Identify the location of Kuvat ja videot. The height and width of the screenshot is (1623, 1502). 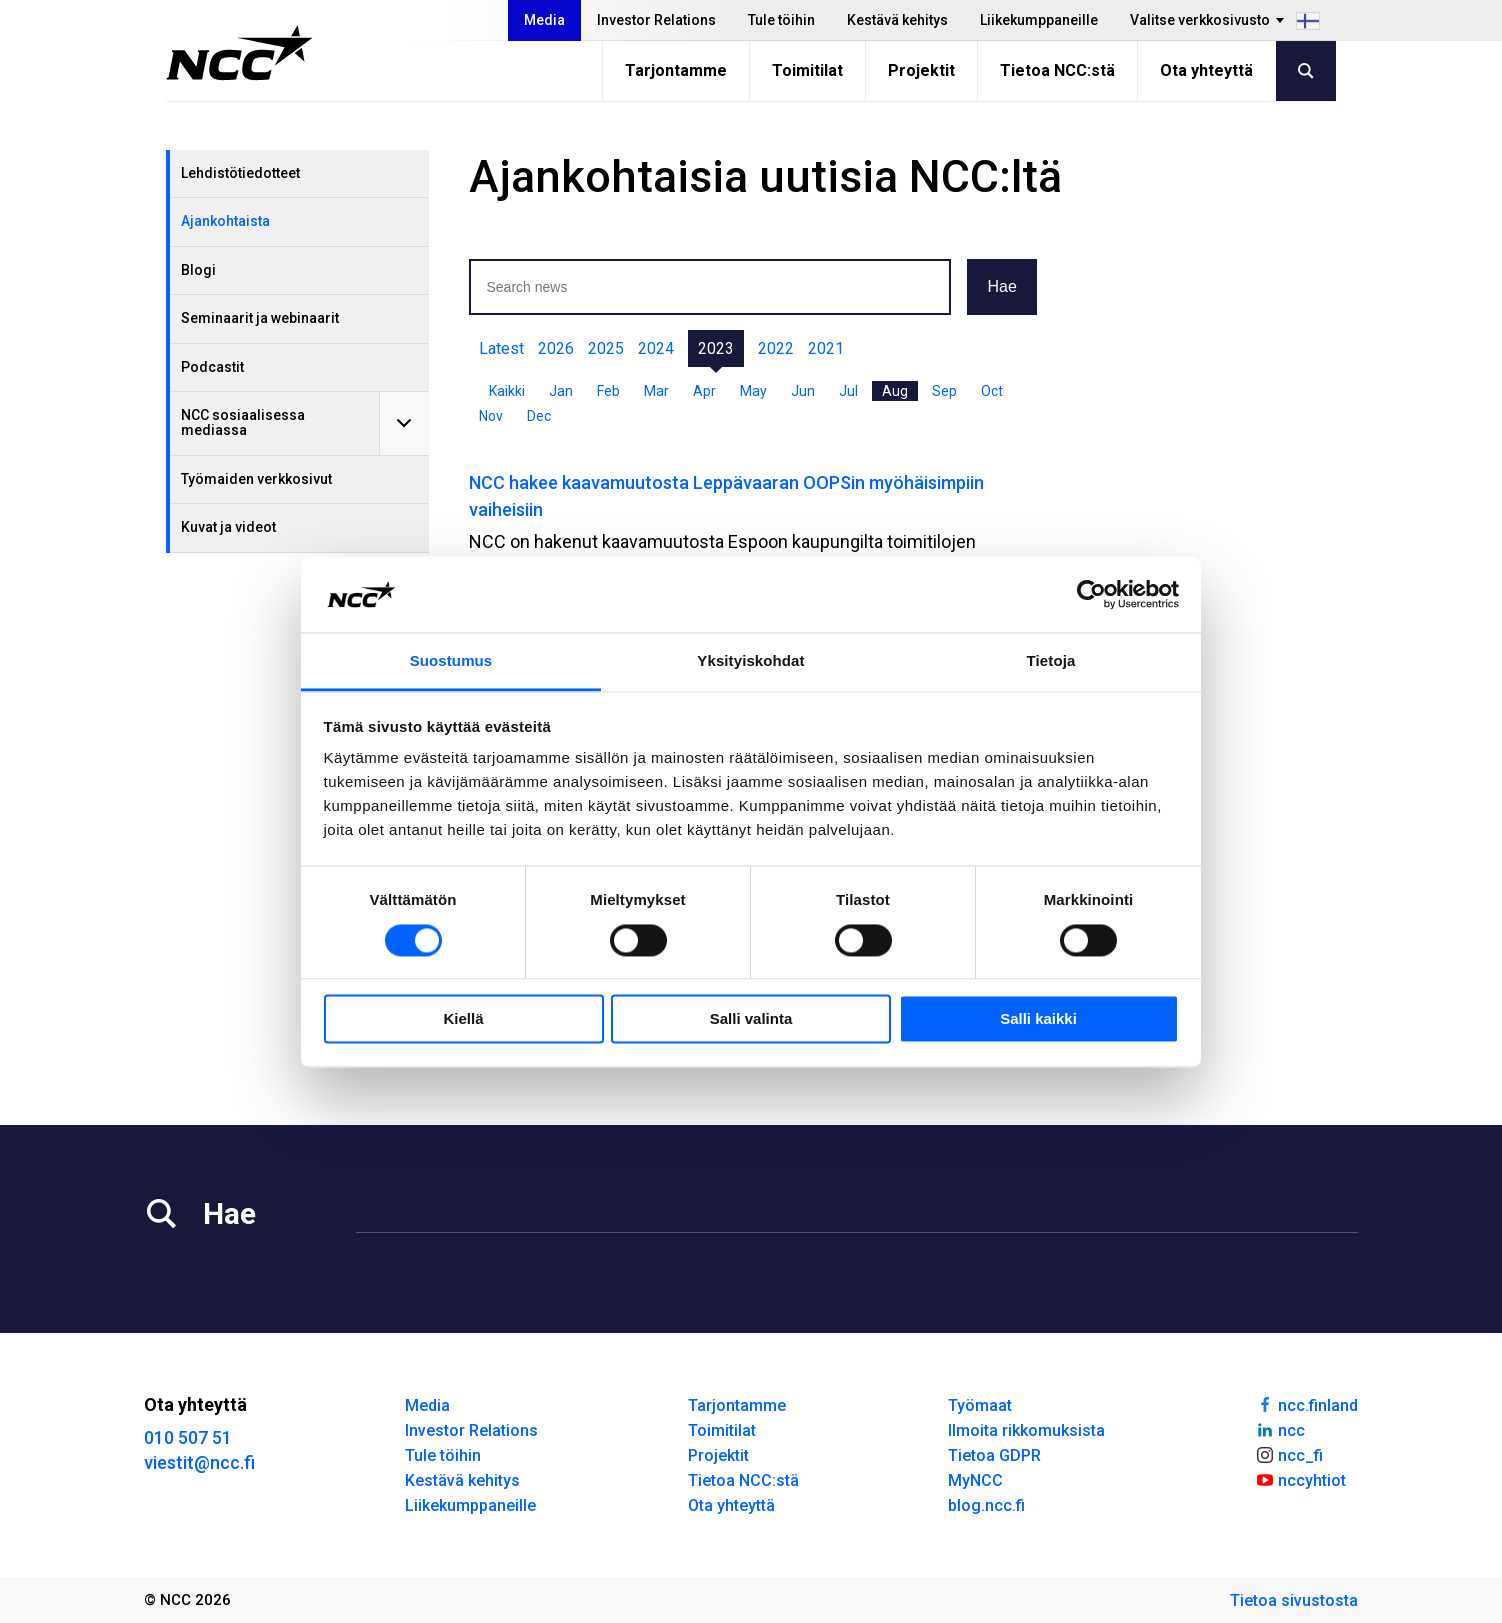
(228, 527).